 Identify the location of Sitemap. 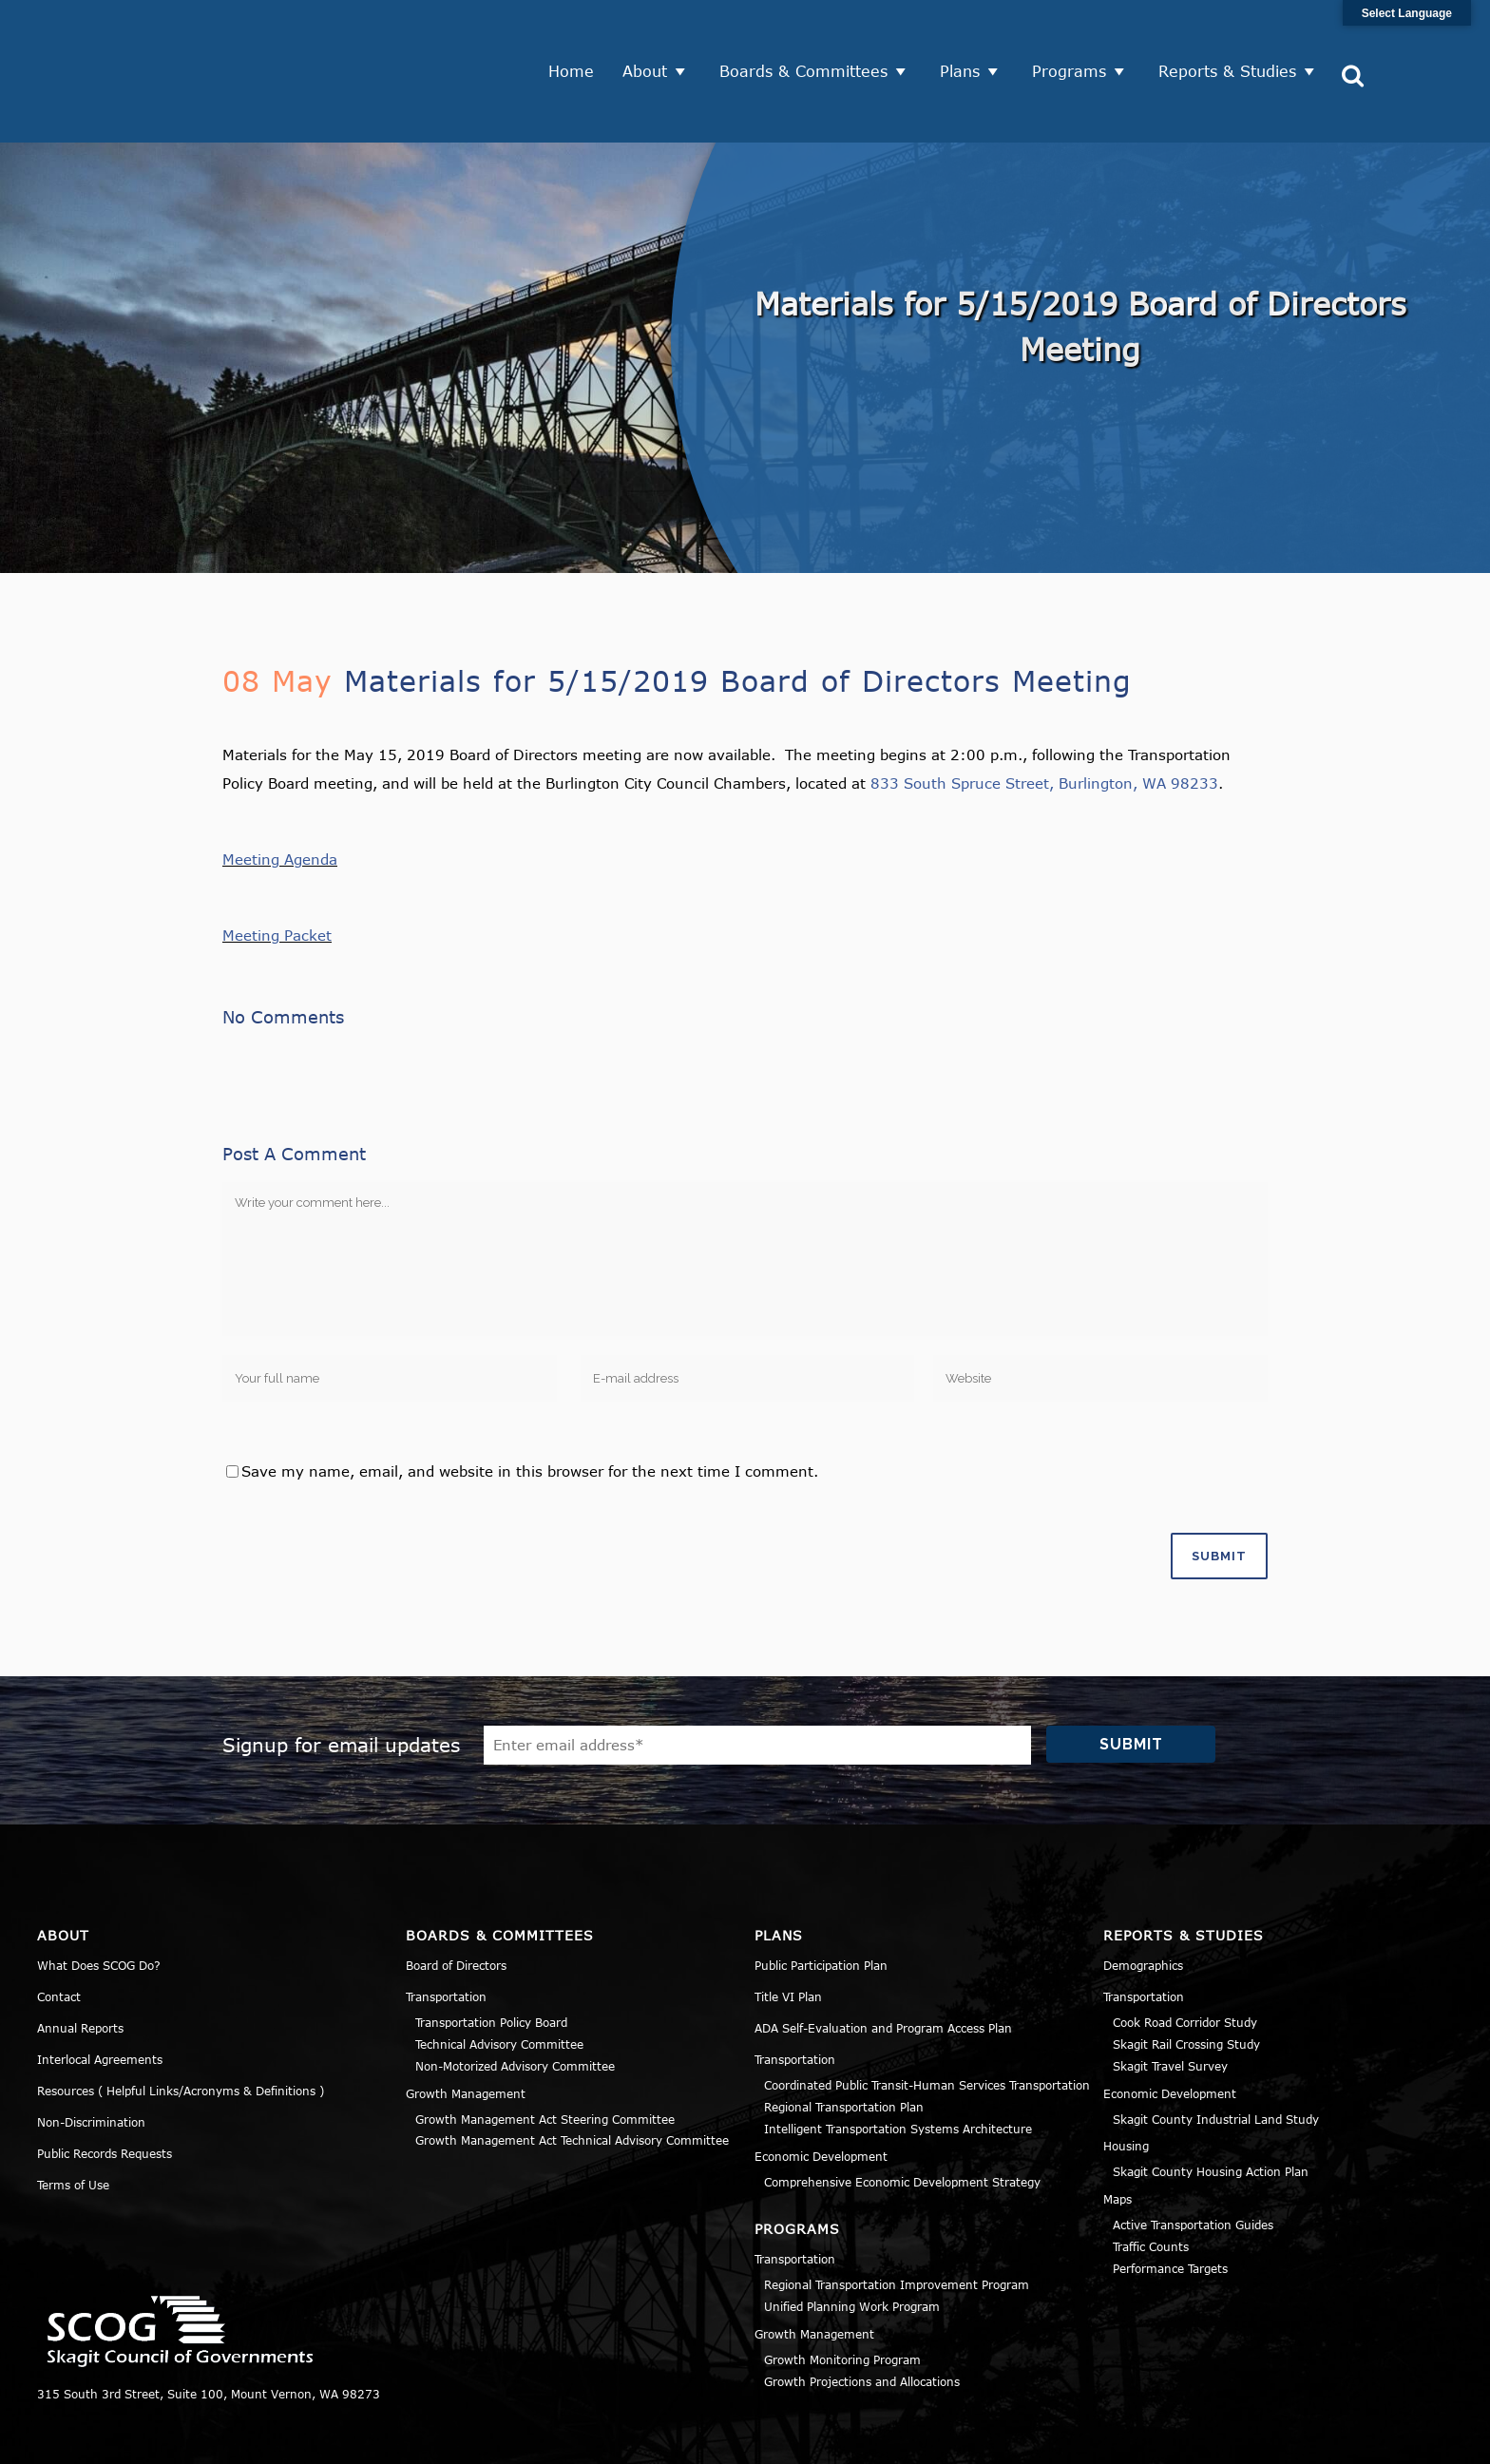
(1428, 2439).